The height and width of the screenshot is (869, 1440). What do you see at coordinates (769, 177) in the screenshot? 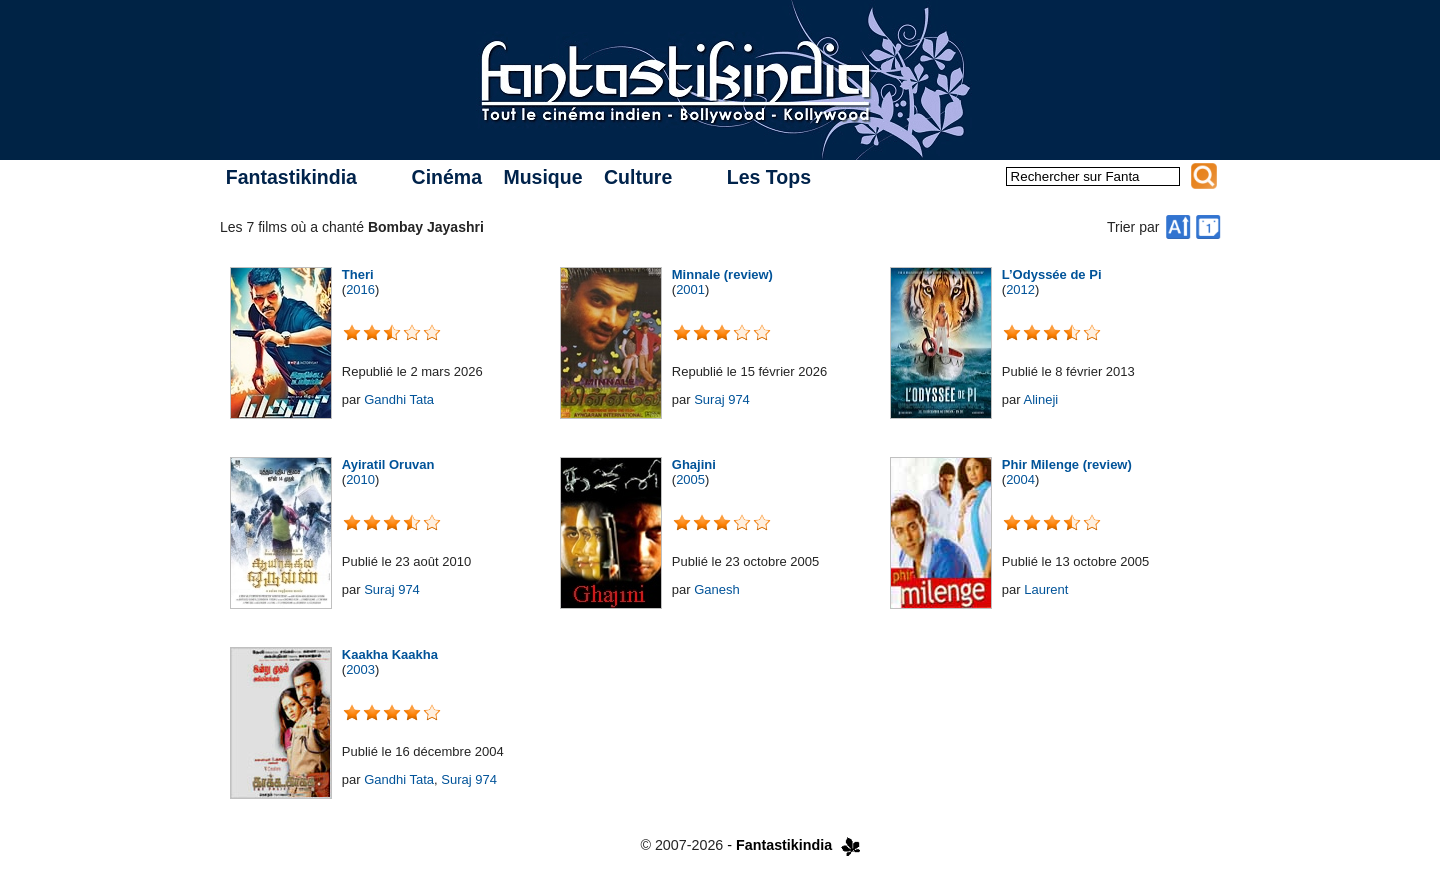
I see `Les Tops` at bounding box center [769, 177].